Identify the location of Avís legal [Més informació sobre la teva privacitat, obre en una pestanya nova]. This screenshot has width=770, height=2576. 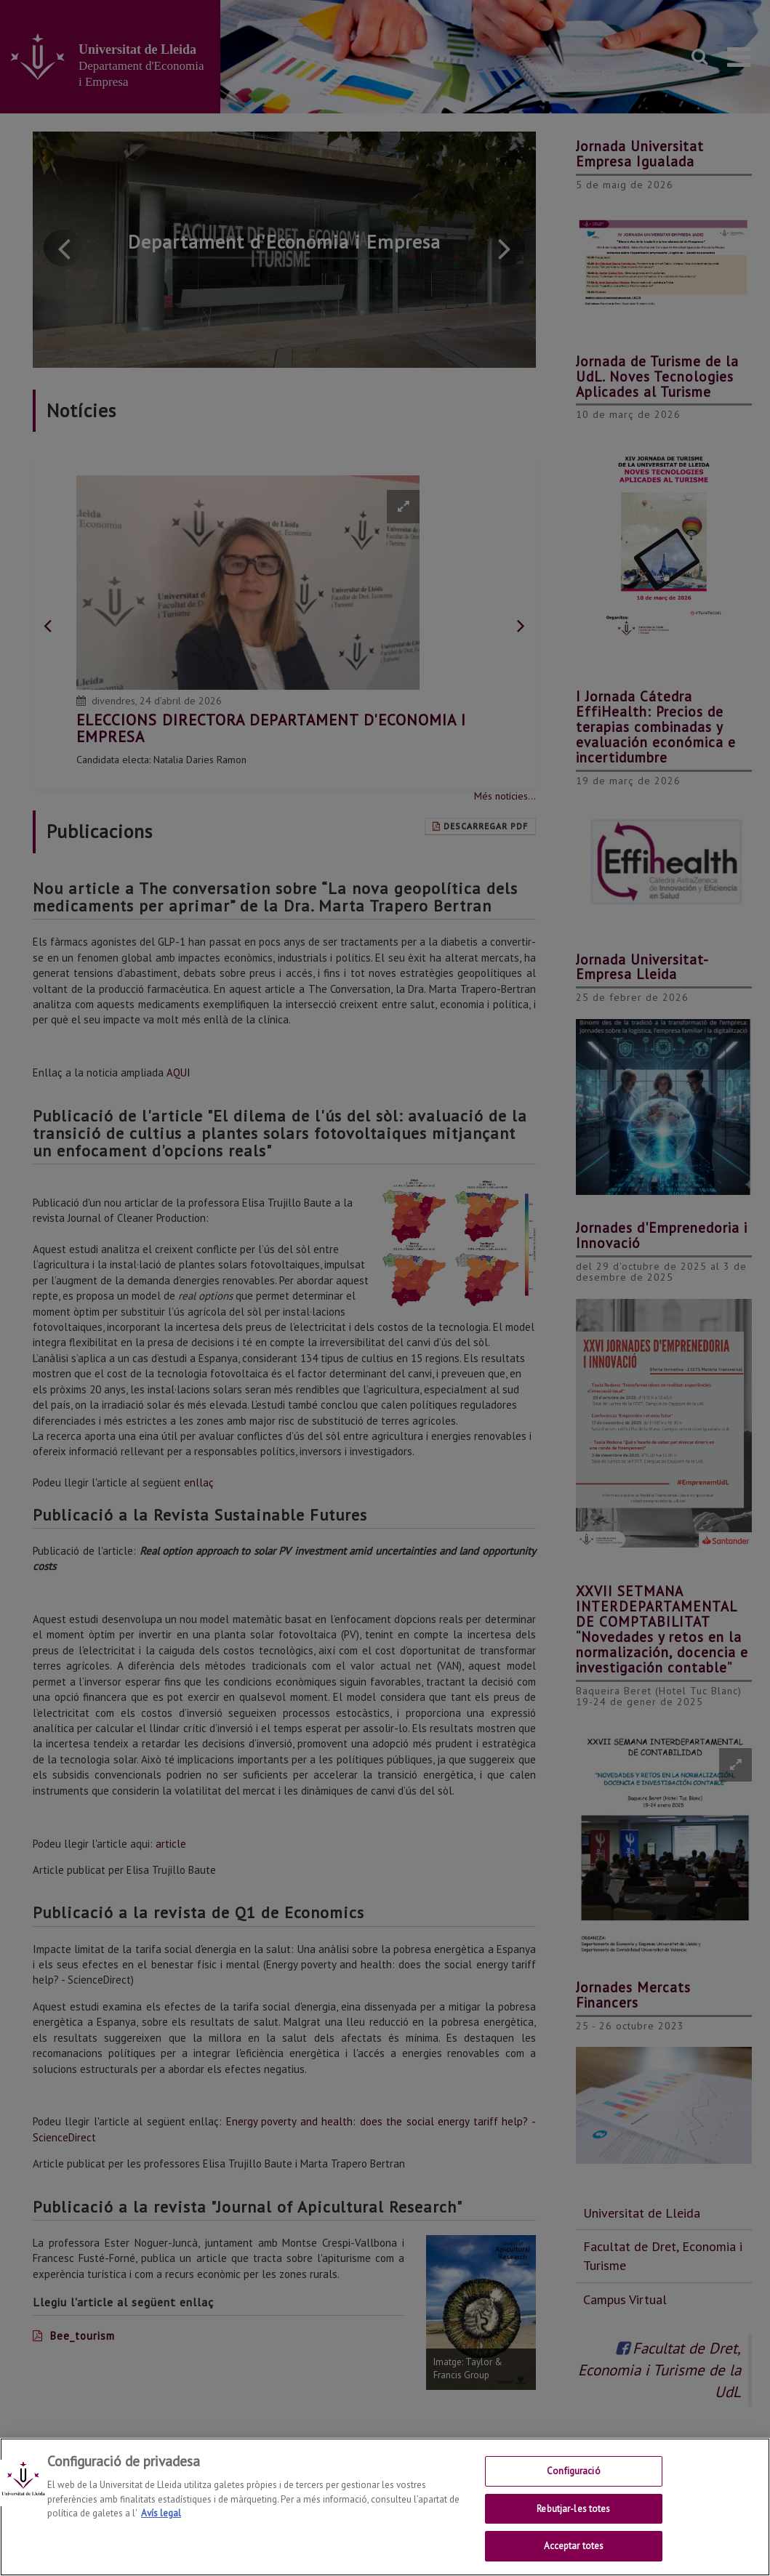
(161, 2513).